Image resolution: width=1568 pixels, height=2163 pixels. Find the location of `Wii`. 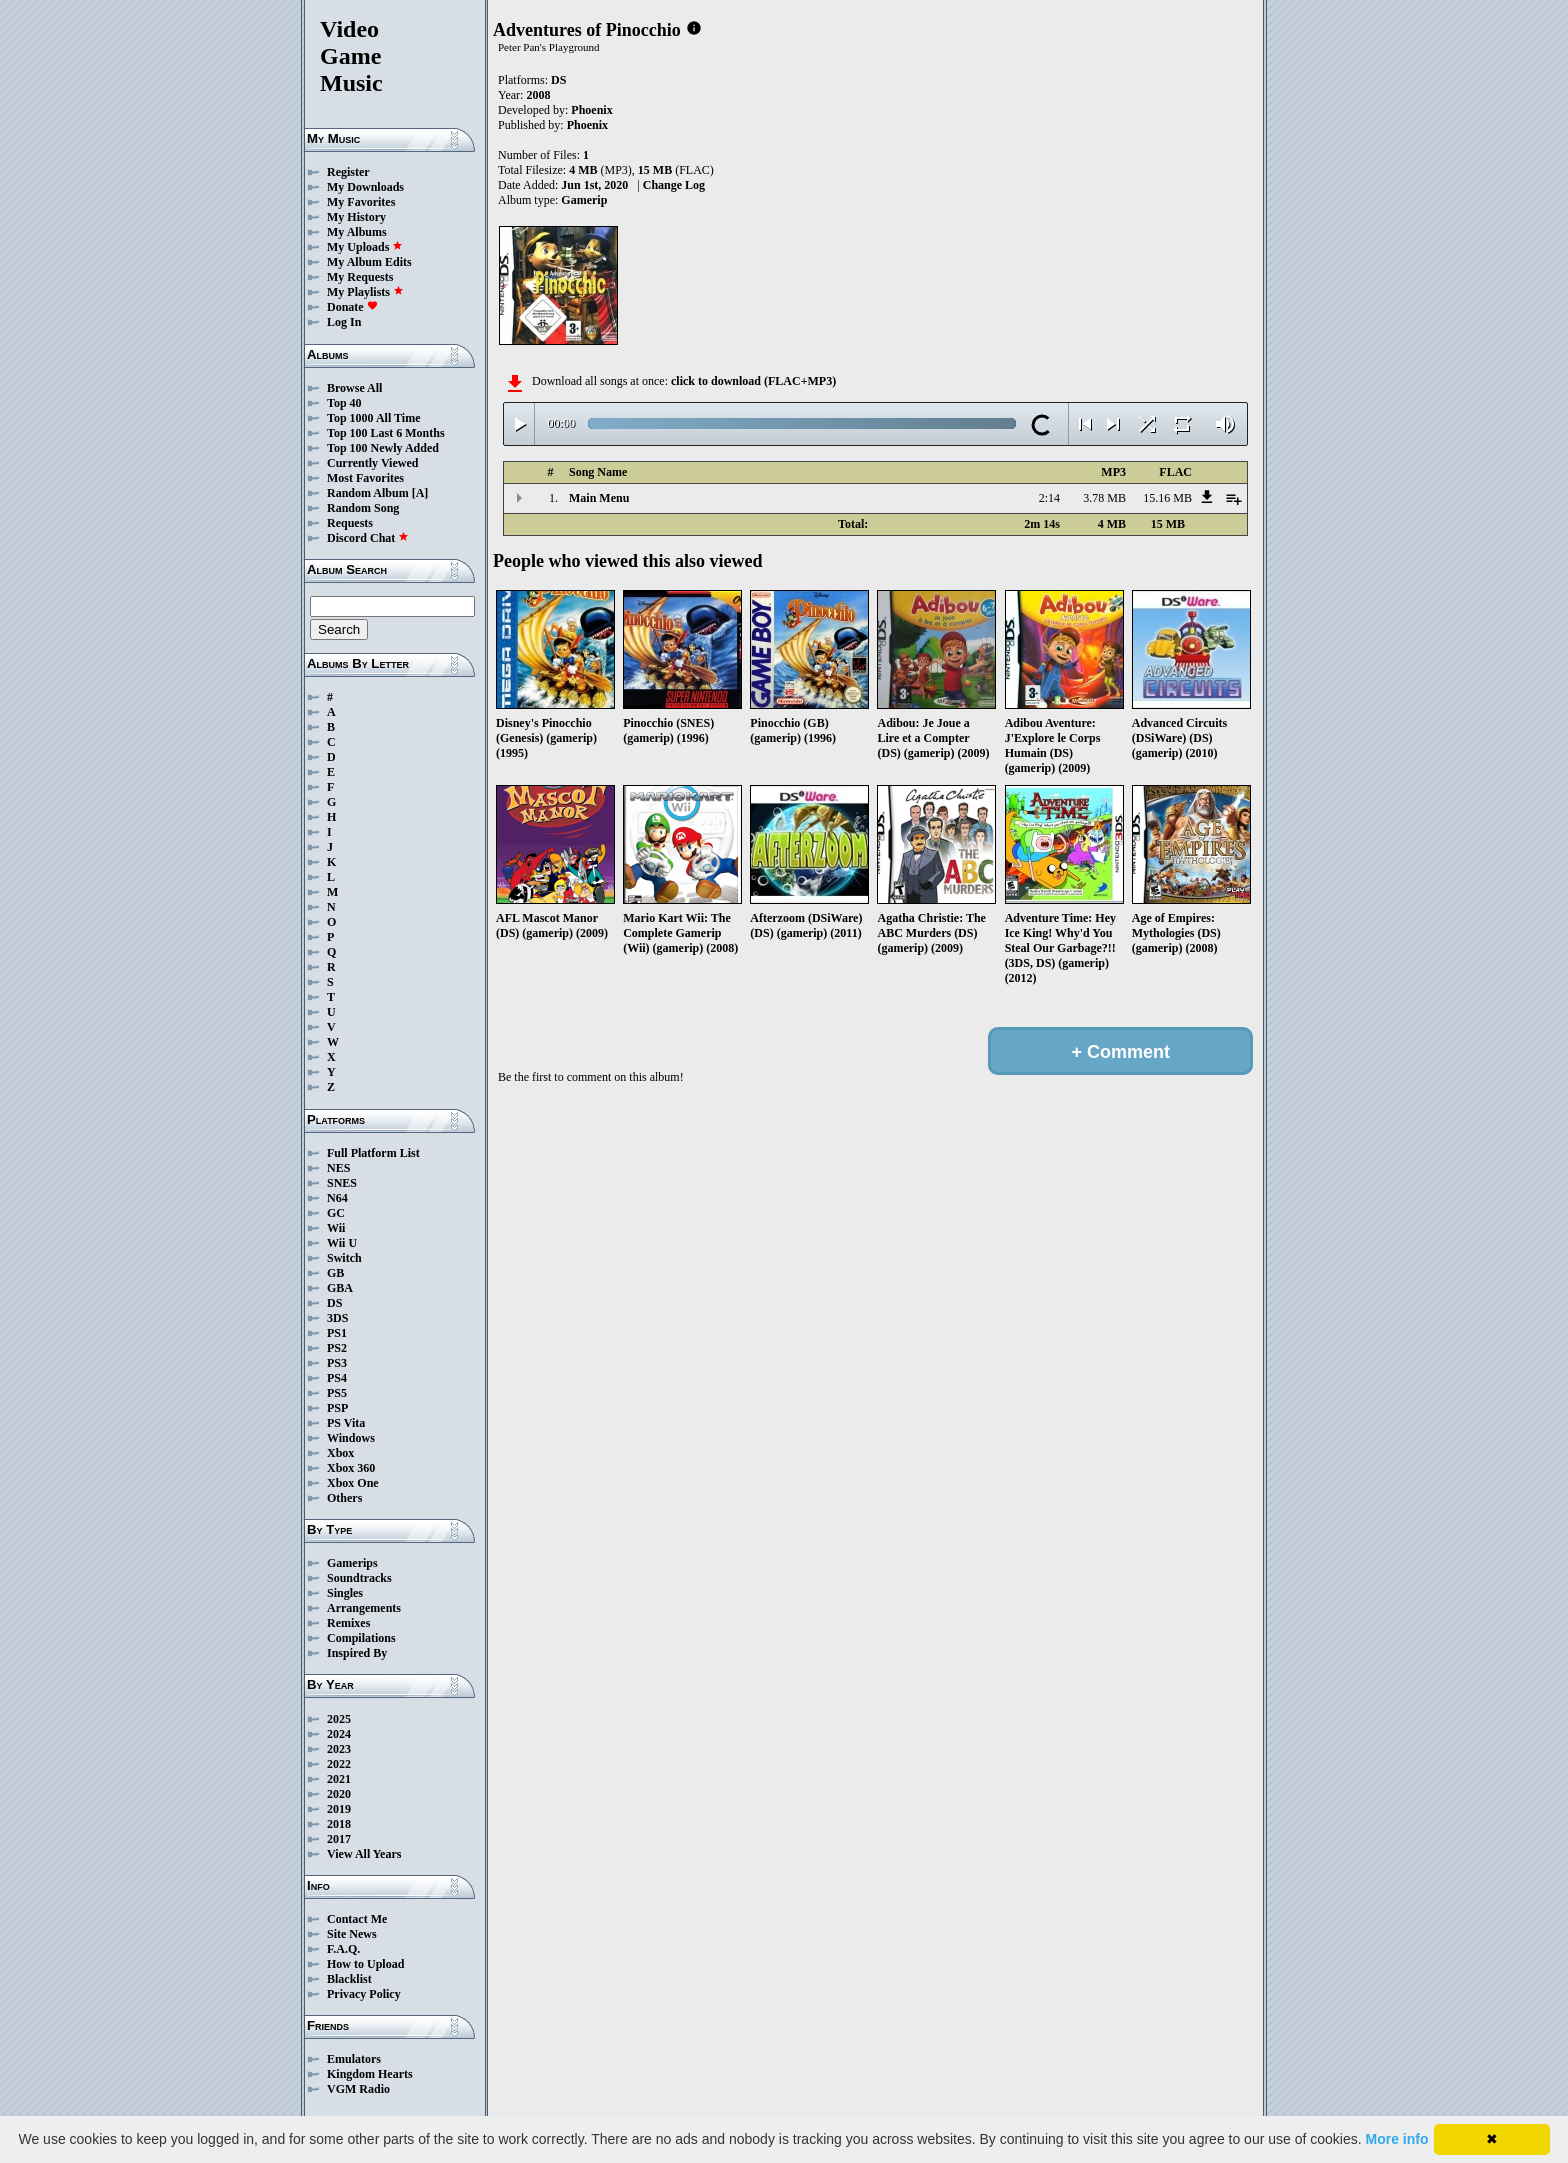

Wii is located at coordinates (336, 1228).